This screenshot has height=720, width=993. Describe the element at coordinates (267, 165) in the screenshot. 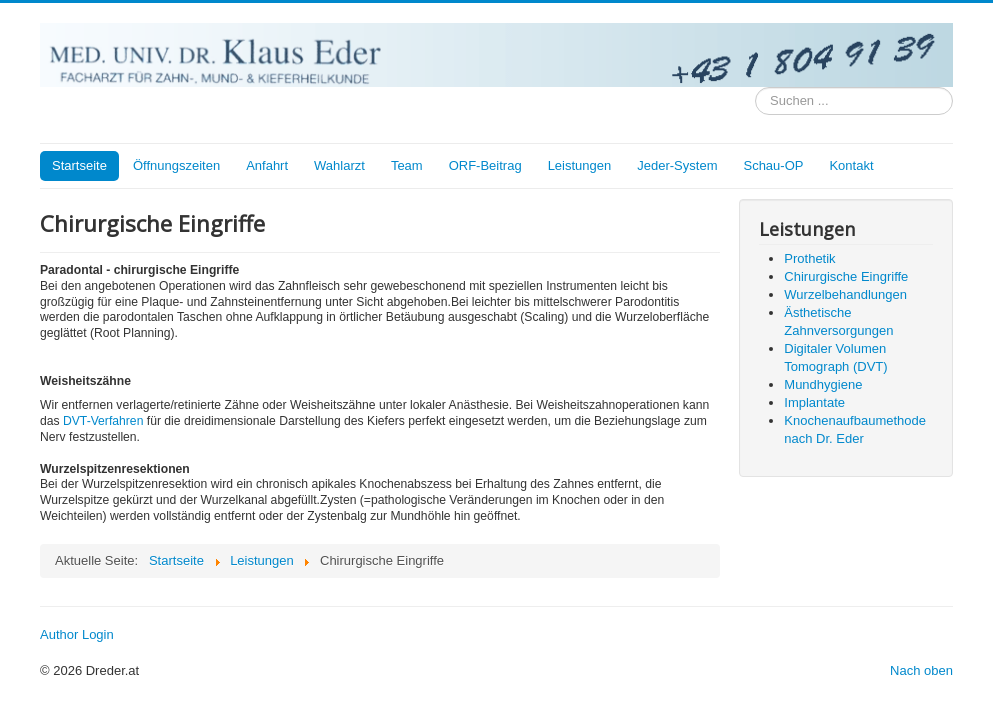

I see `Anfahrt` at that location.